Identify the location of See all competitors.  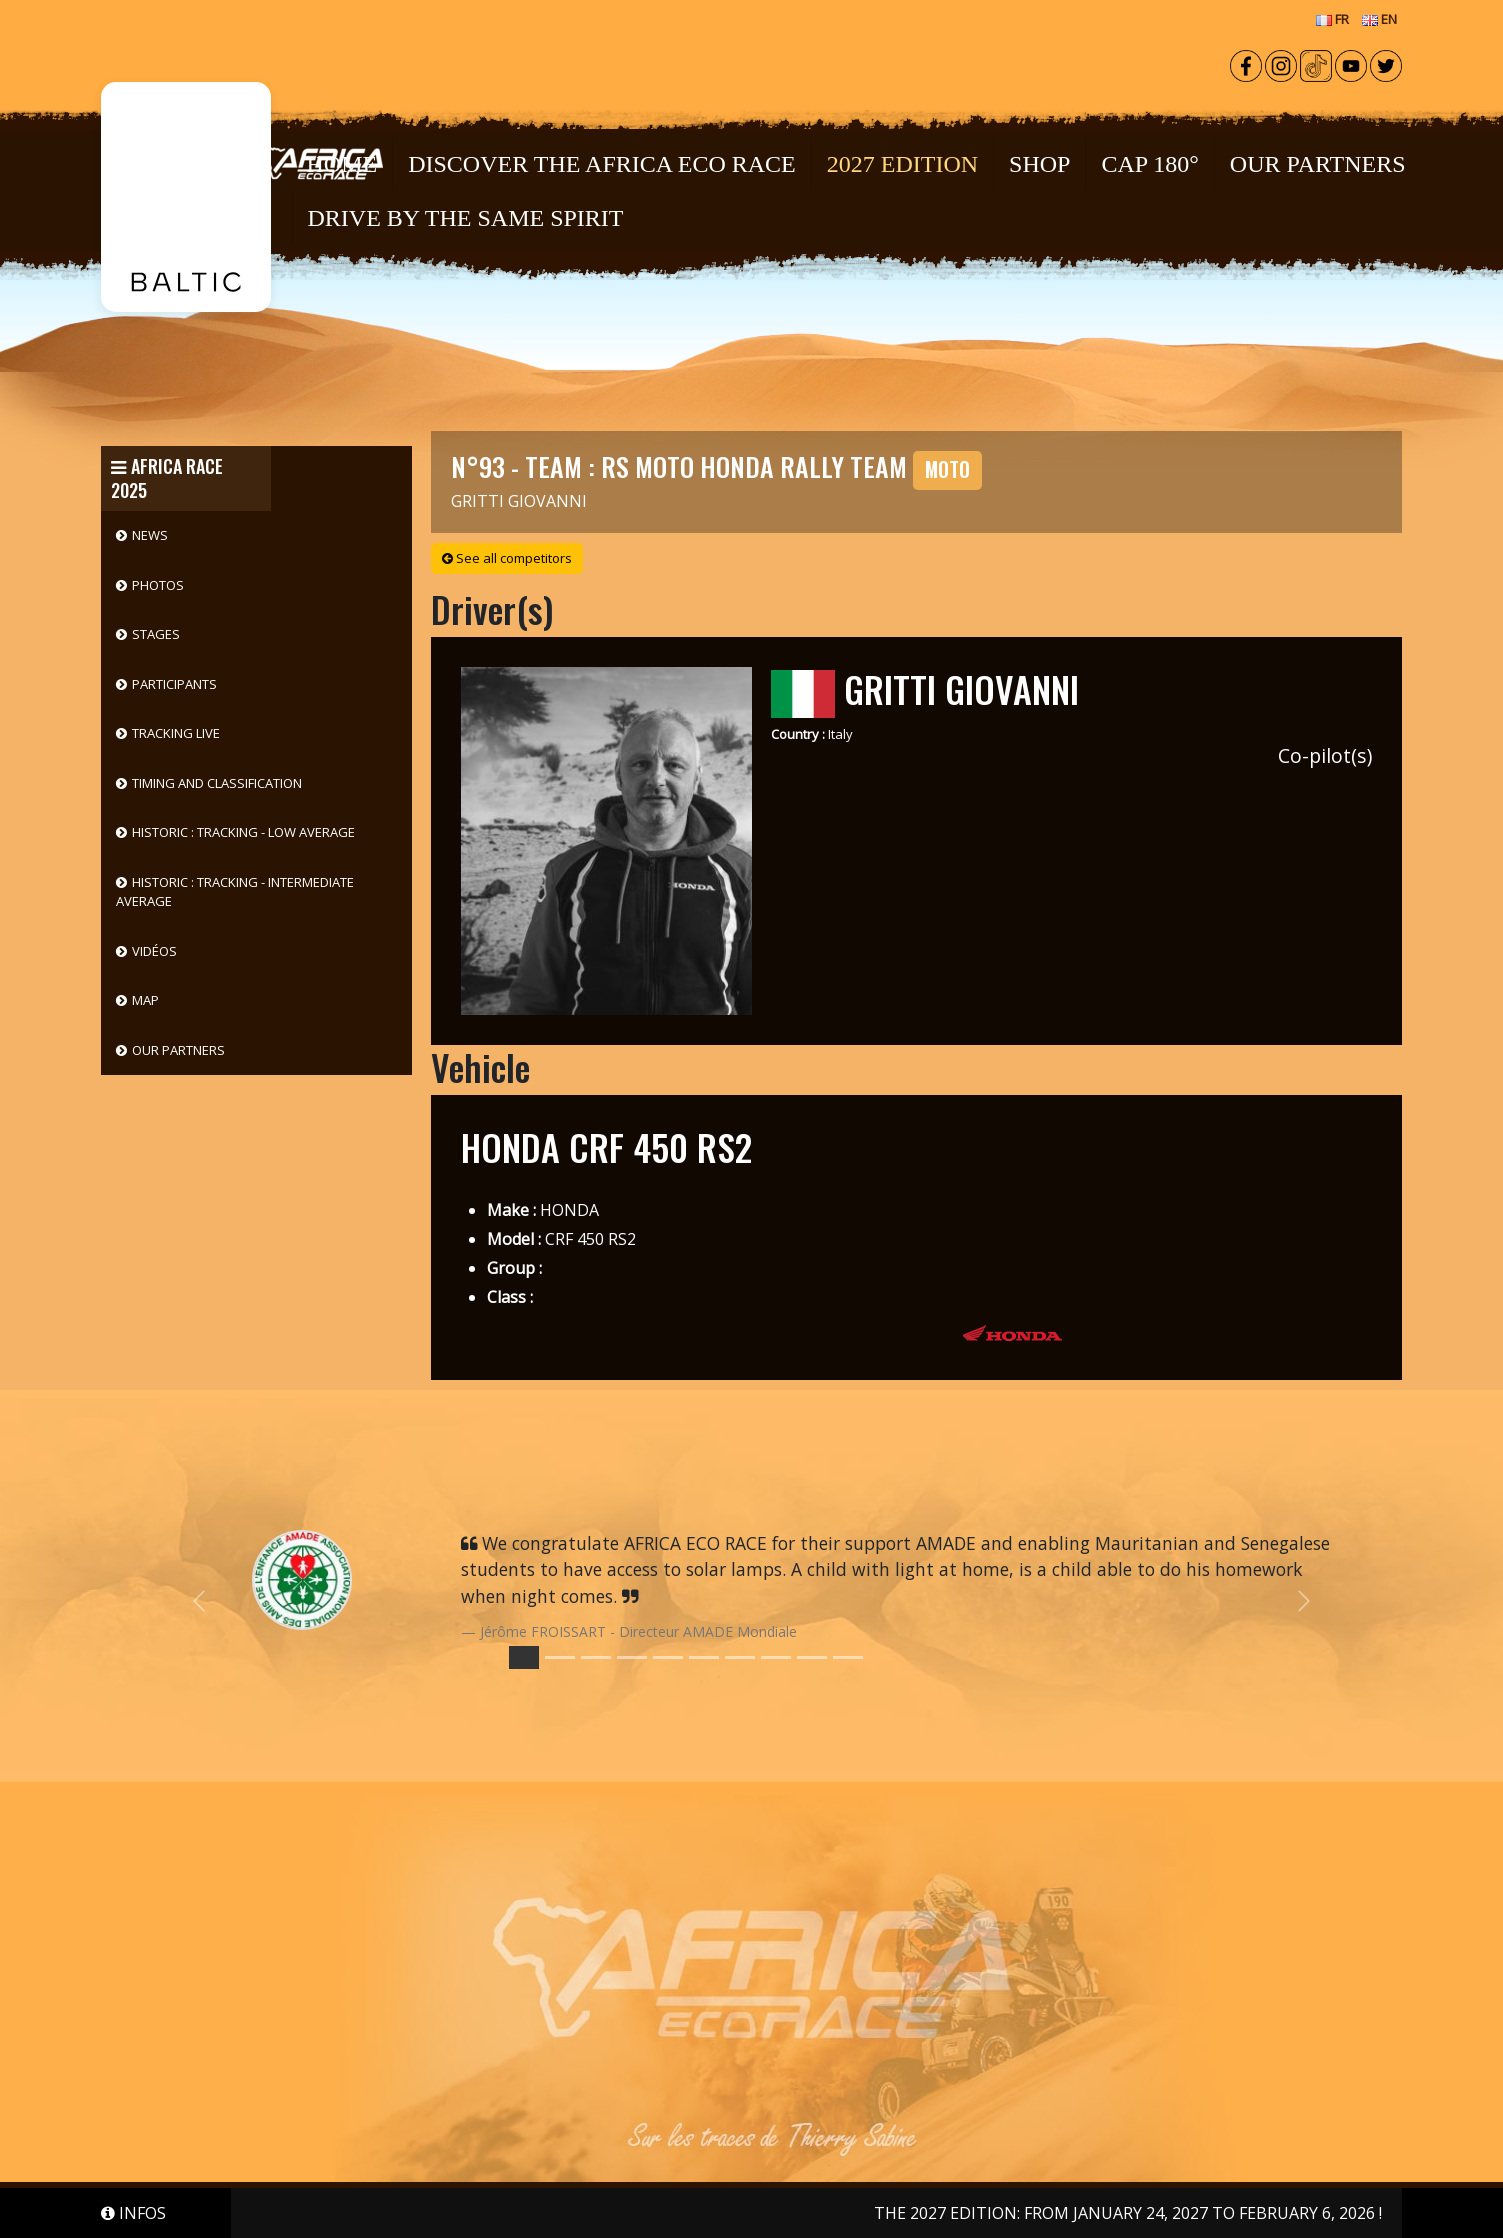
(507, 558).